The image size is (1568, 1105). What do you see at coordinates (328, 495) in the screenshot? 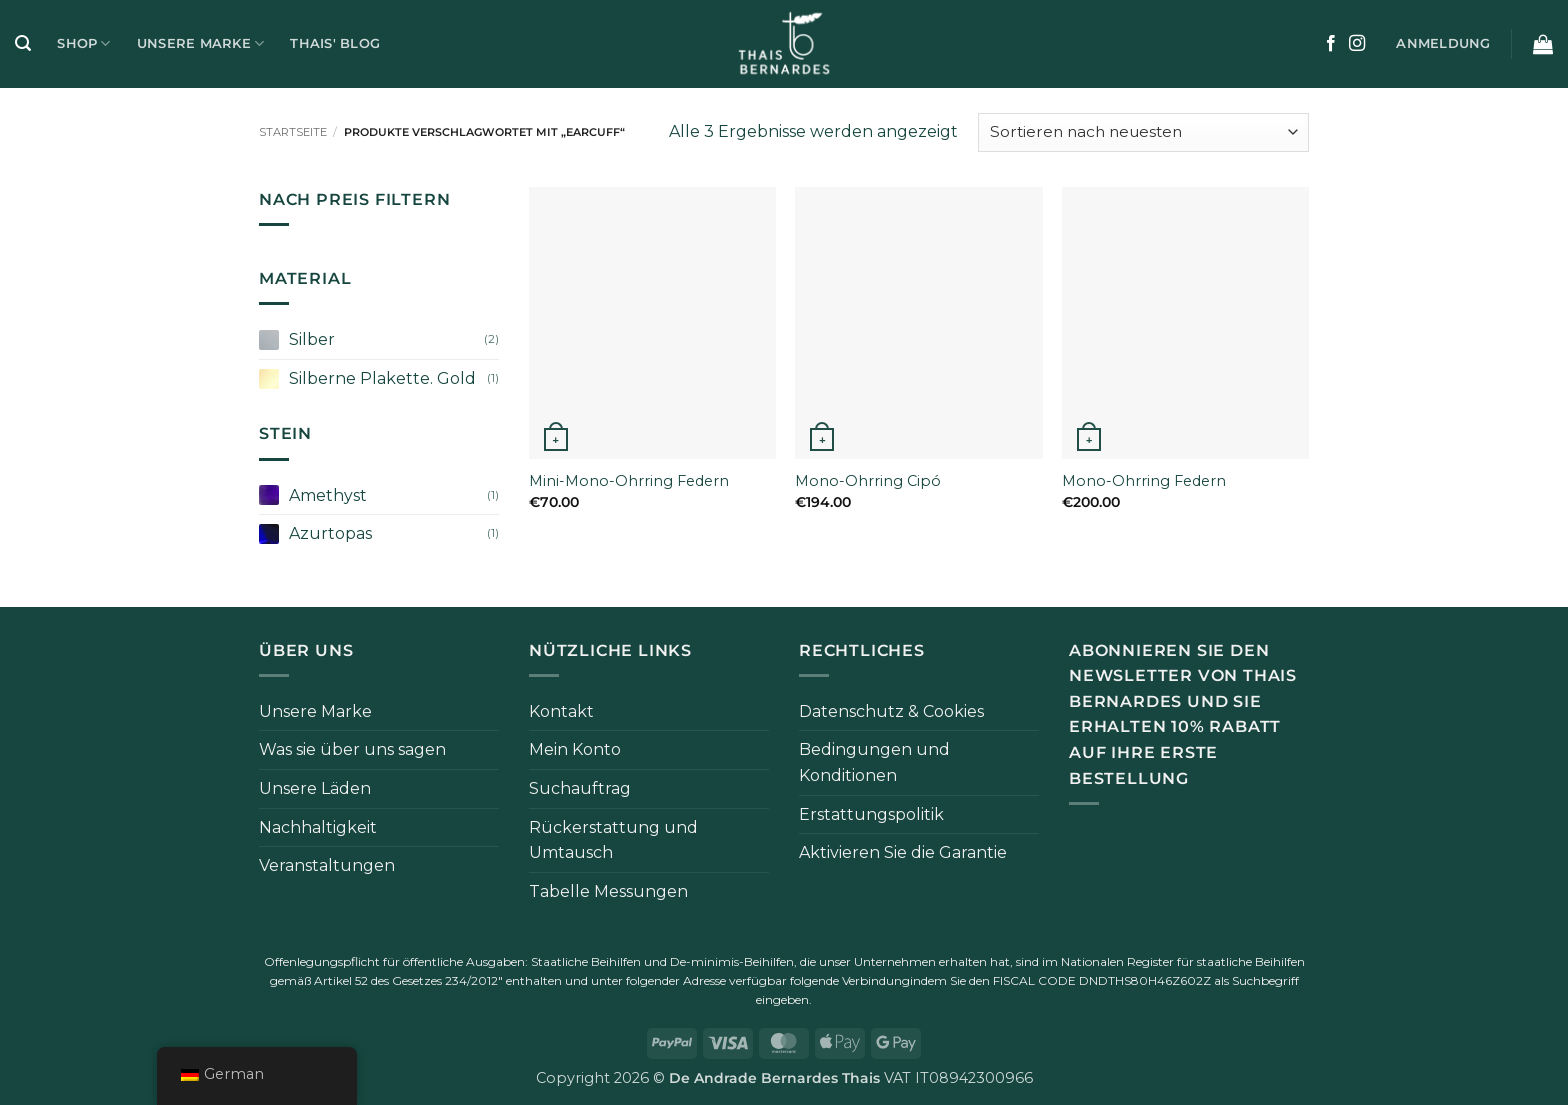
I see `Amethyst` at bounding box center [328, 495].